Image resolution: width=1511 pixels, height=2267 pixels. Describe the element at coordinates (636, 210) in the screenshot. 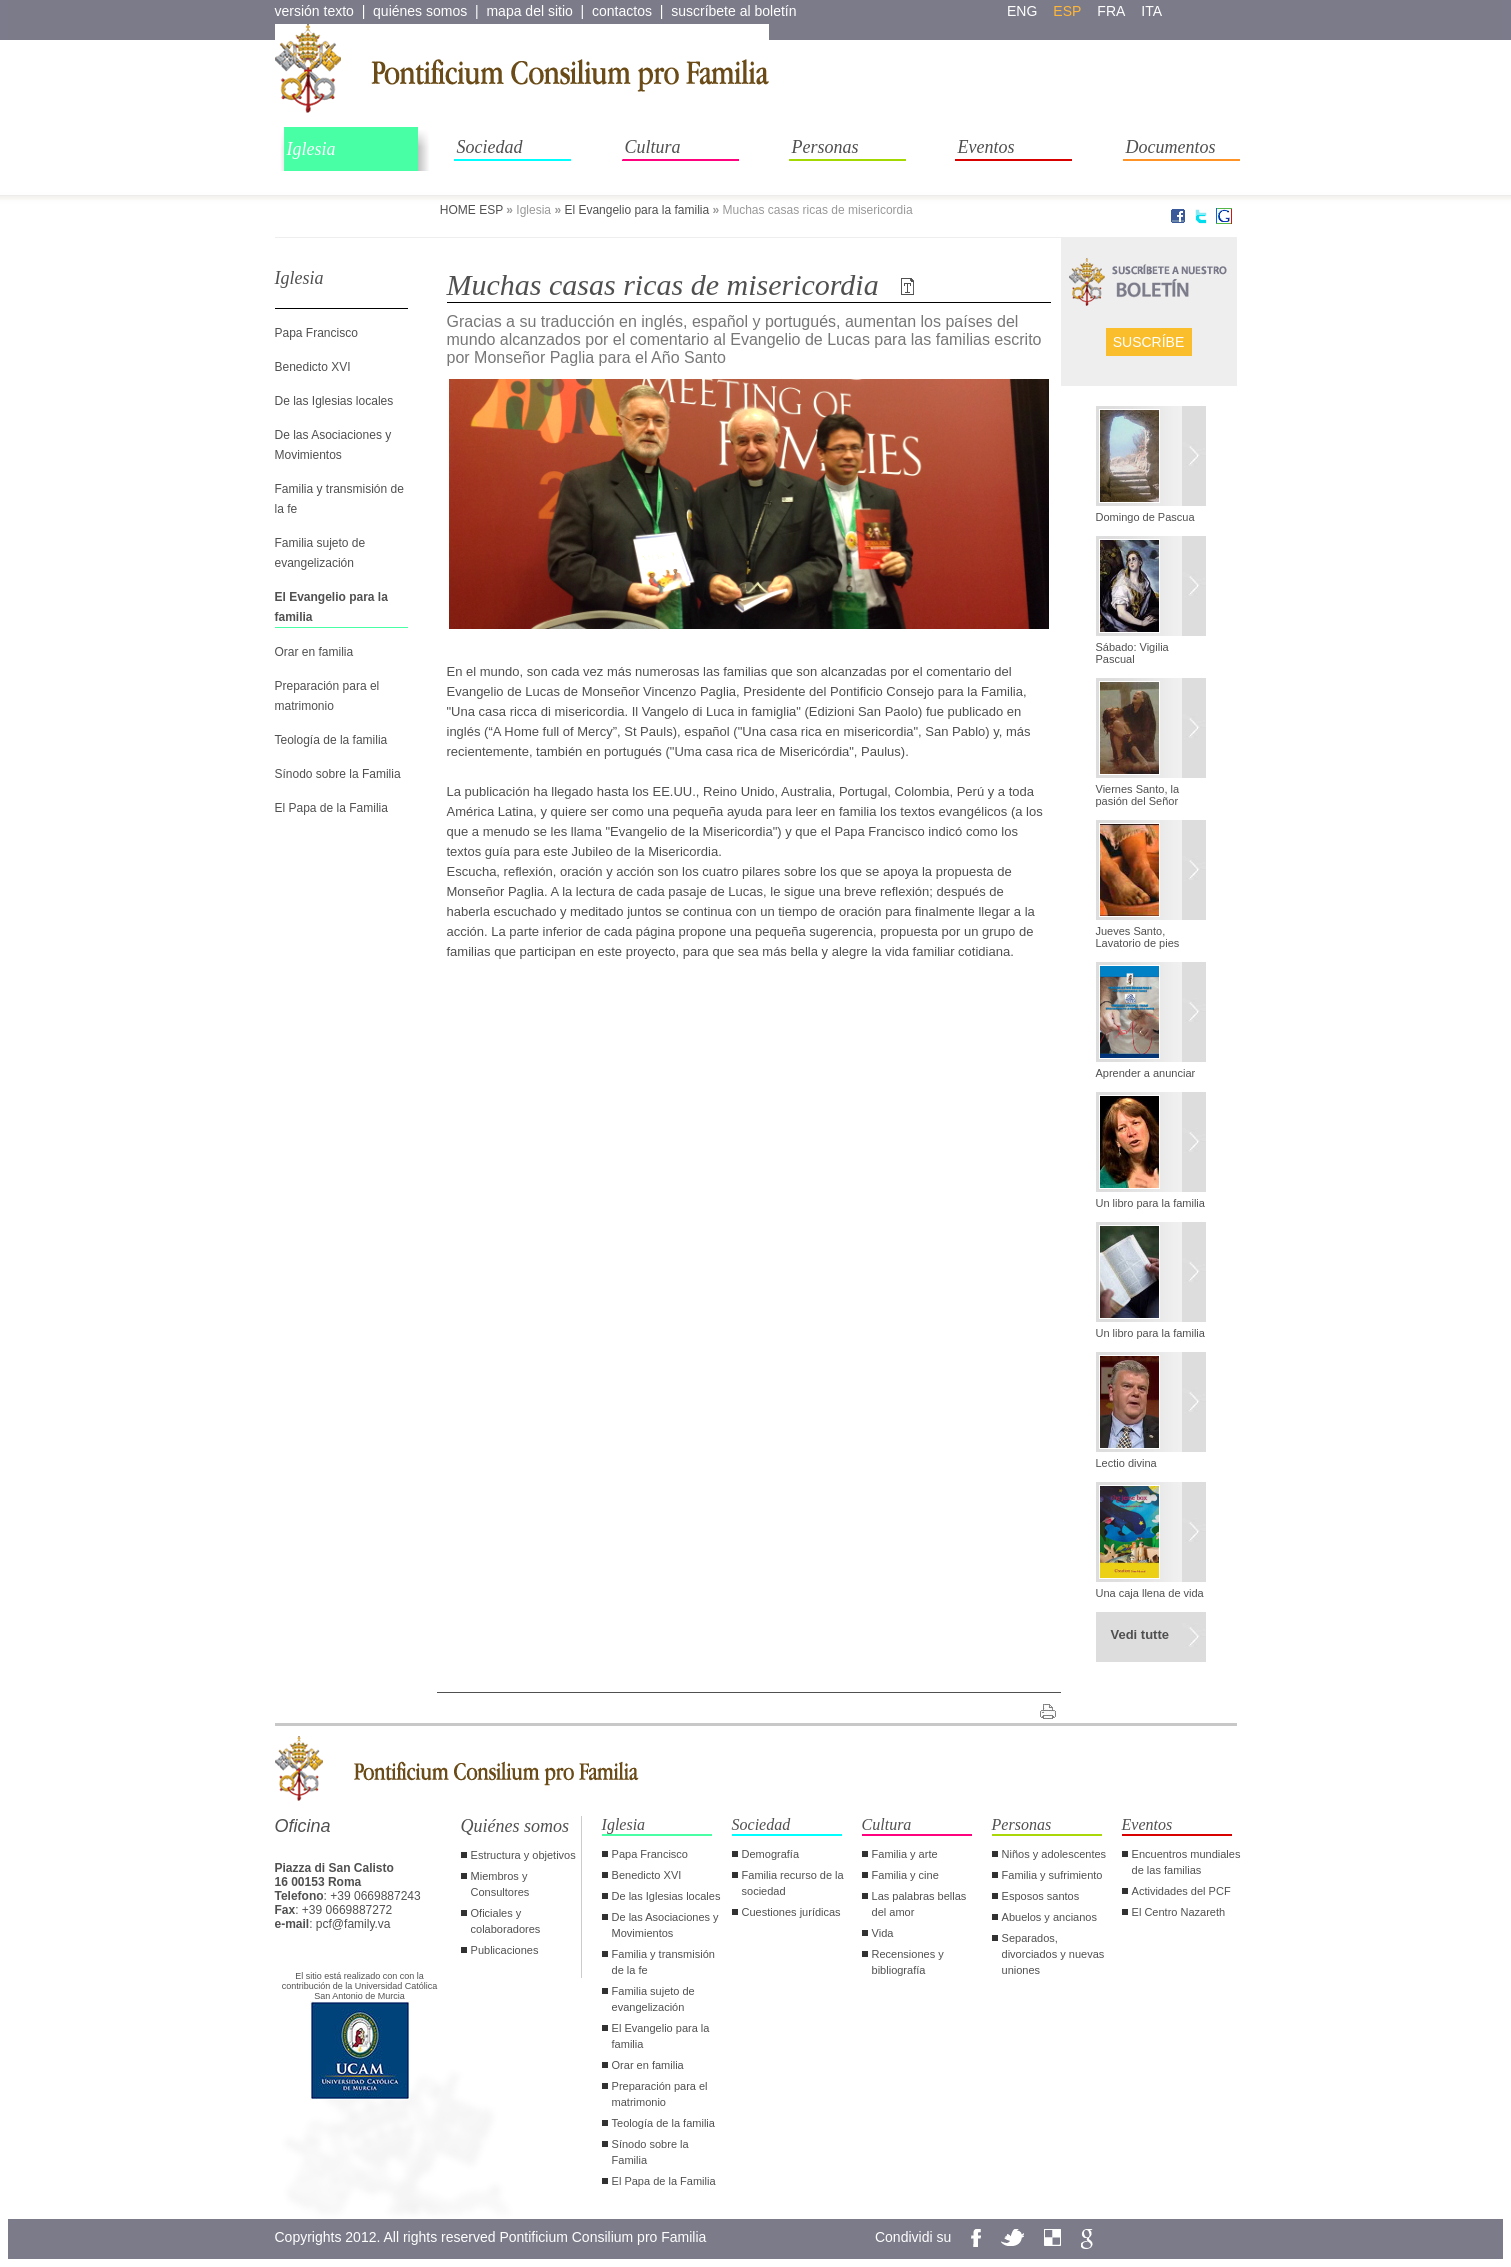

I see `El Evangelio para la familia` at that location.